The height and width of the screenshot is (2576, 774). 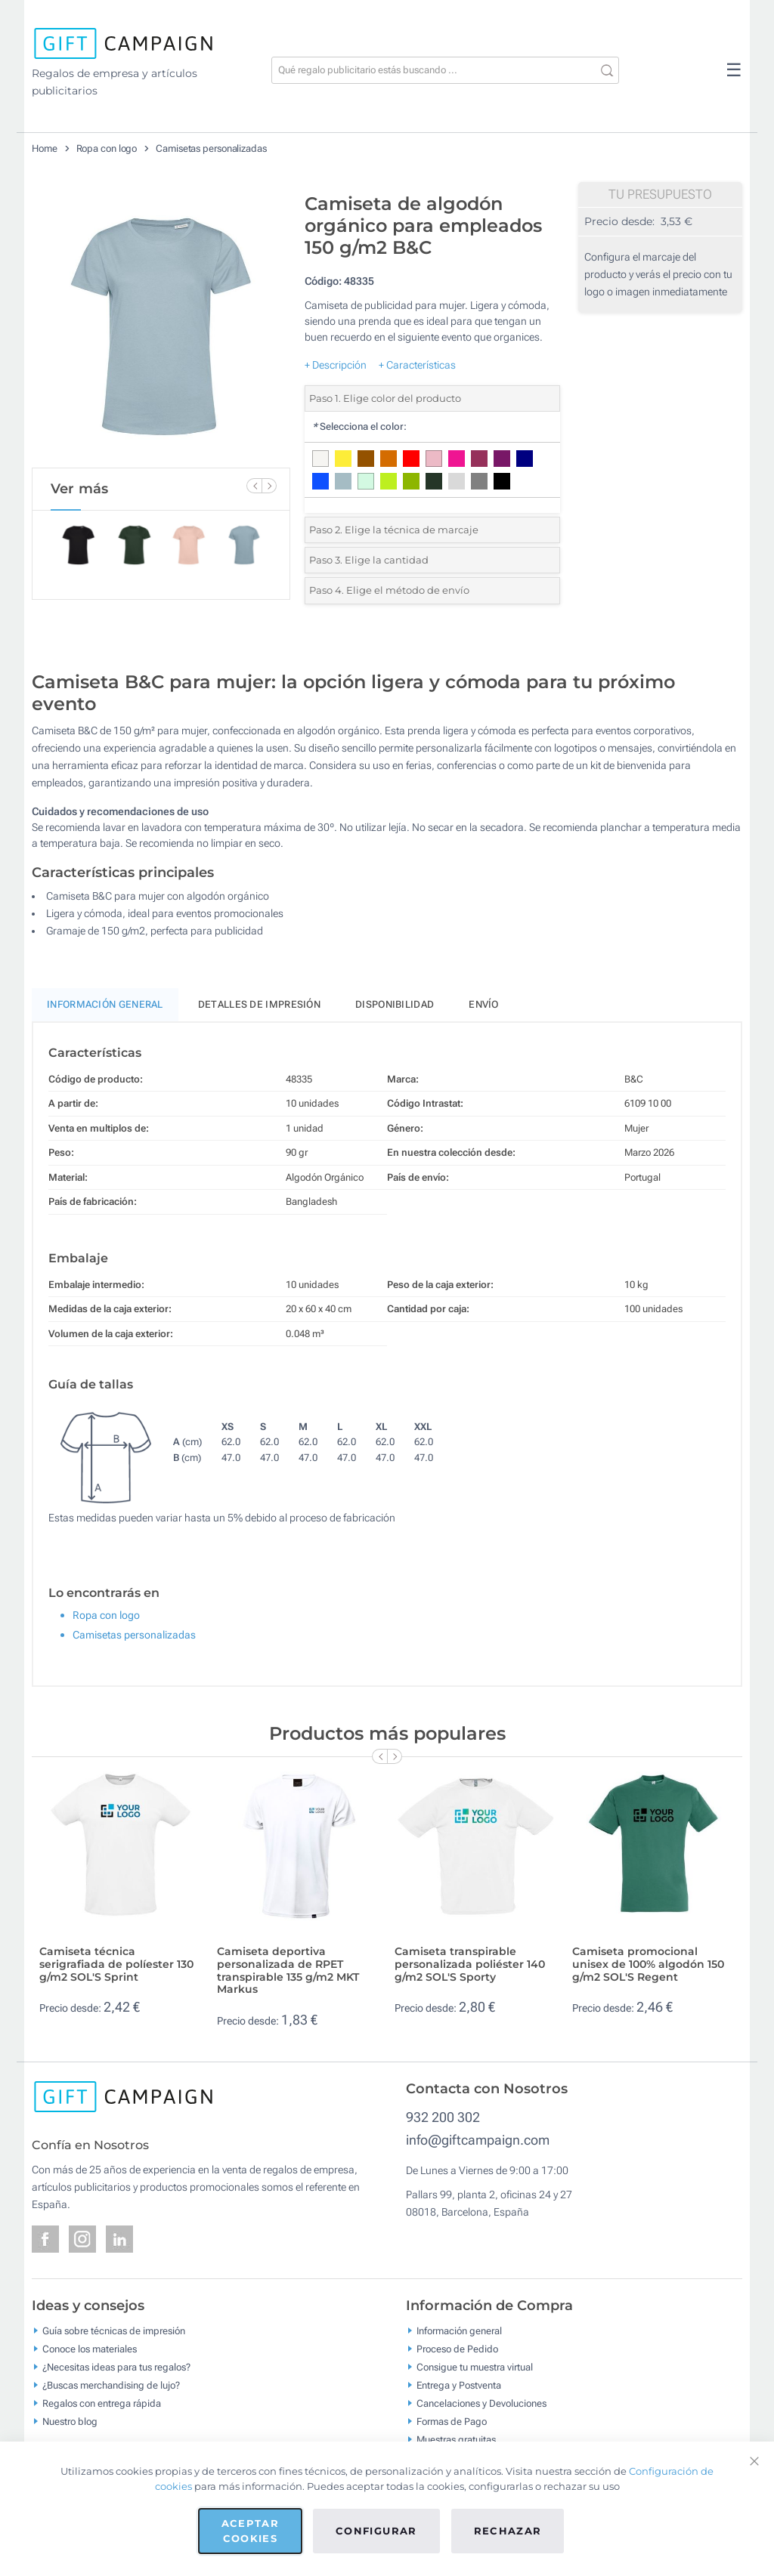 What do you see at coordinates (113, 2330) in the screenshot?
I see `Guía sobre técnicas de impresión` at bounding box center [113, 2330].